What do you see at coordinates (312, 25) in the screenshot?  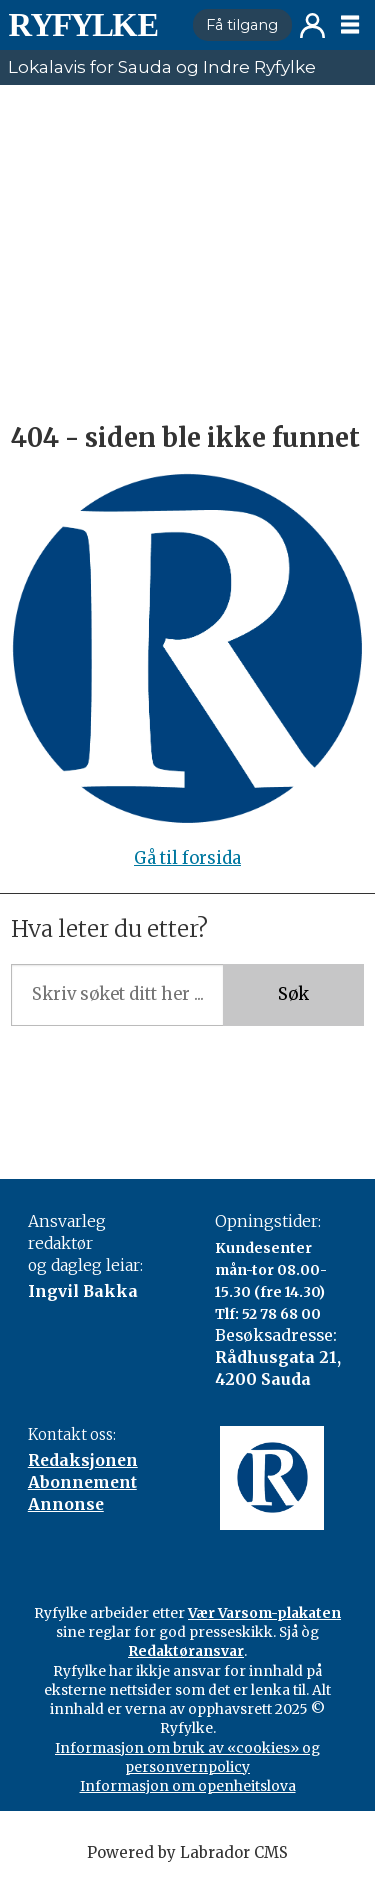 I see `Logg inn` at bounding box center [312, 25].